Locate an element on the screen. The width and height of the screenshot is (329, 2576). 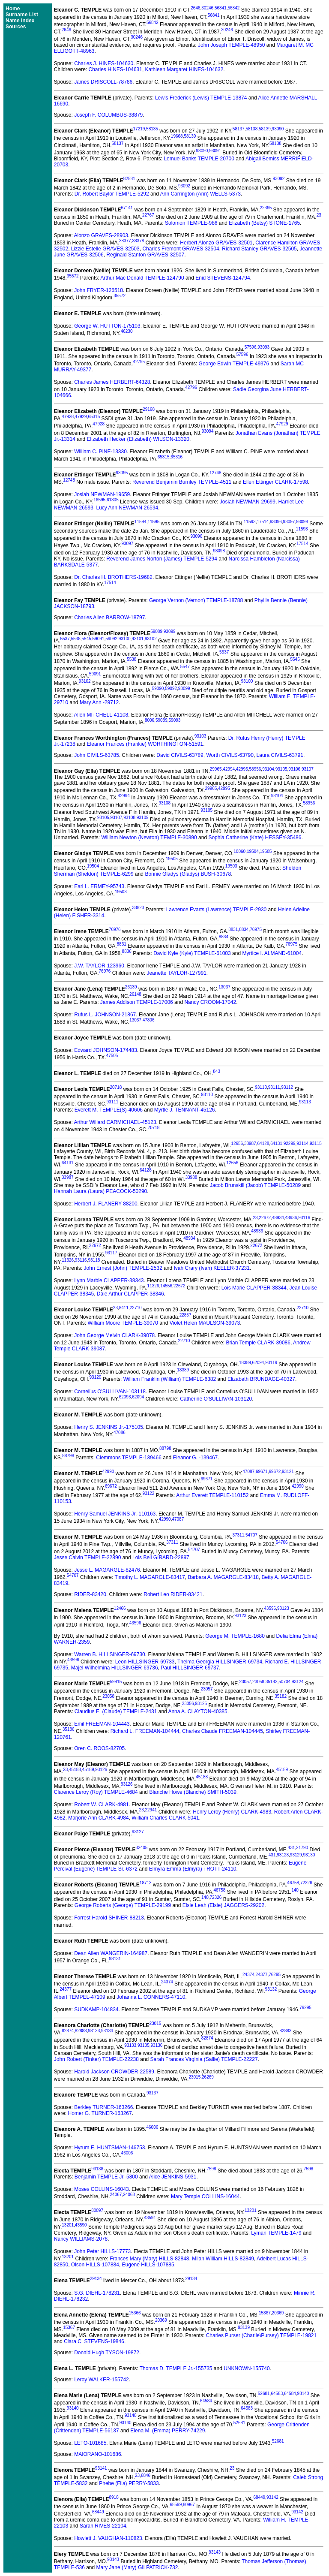
5547 is located at coordinates (185, 666).